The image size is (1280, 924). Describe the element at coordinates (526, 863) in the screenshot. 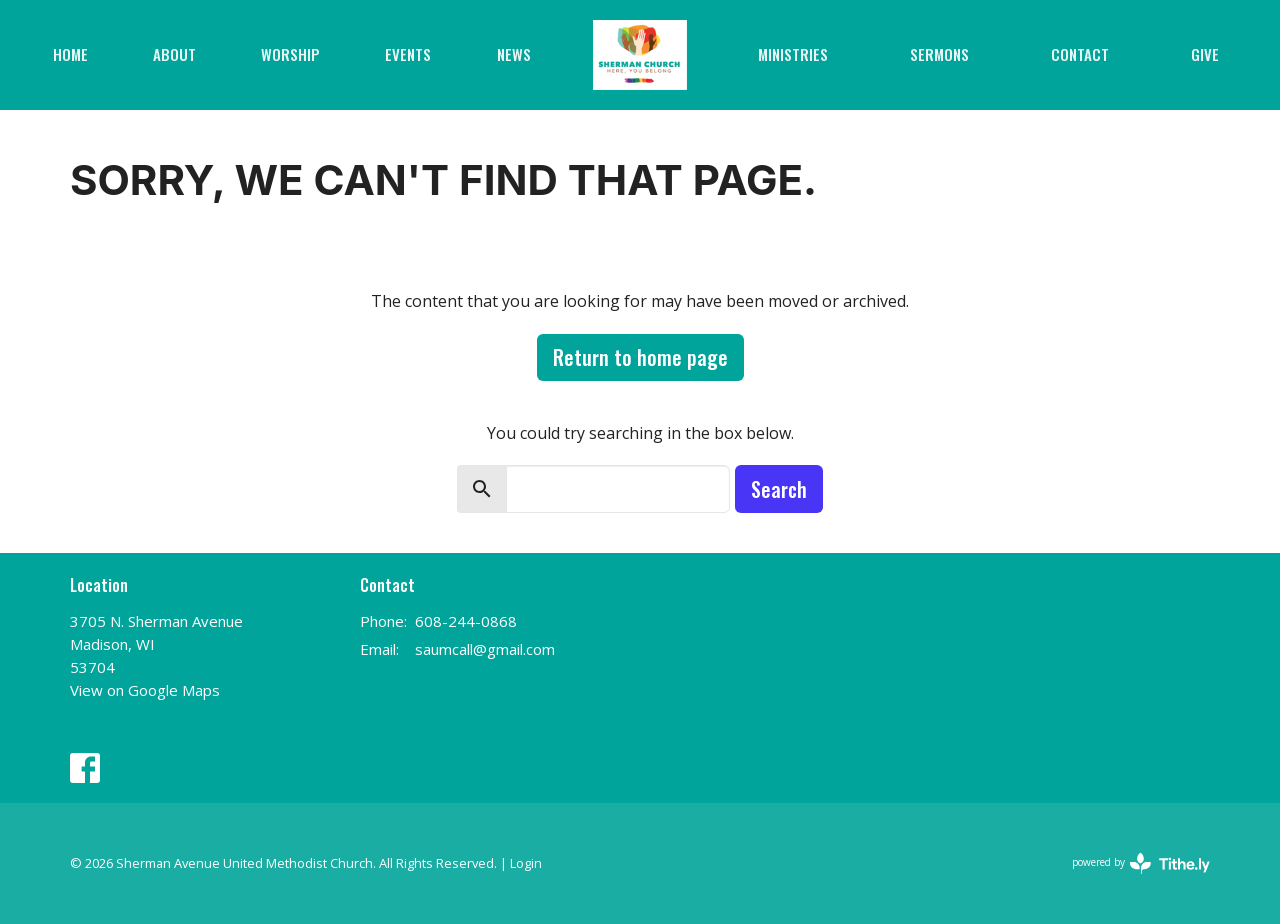

I see `Login` at that location.